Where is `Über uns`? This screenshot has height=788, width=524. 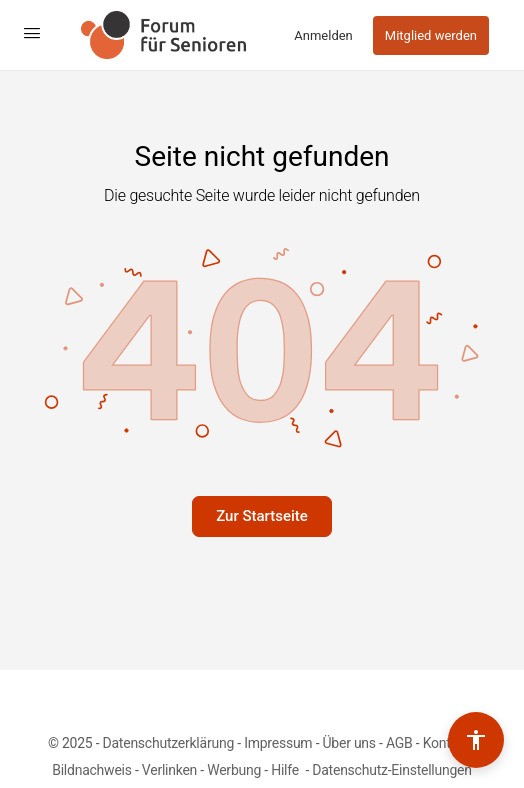 Über uns is located at coordinates (349, 743).